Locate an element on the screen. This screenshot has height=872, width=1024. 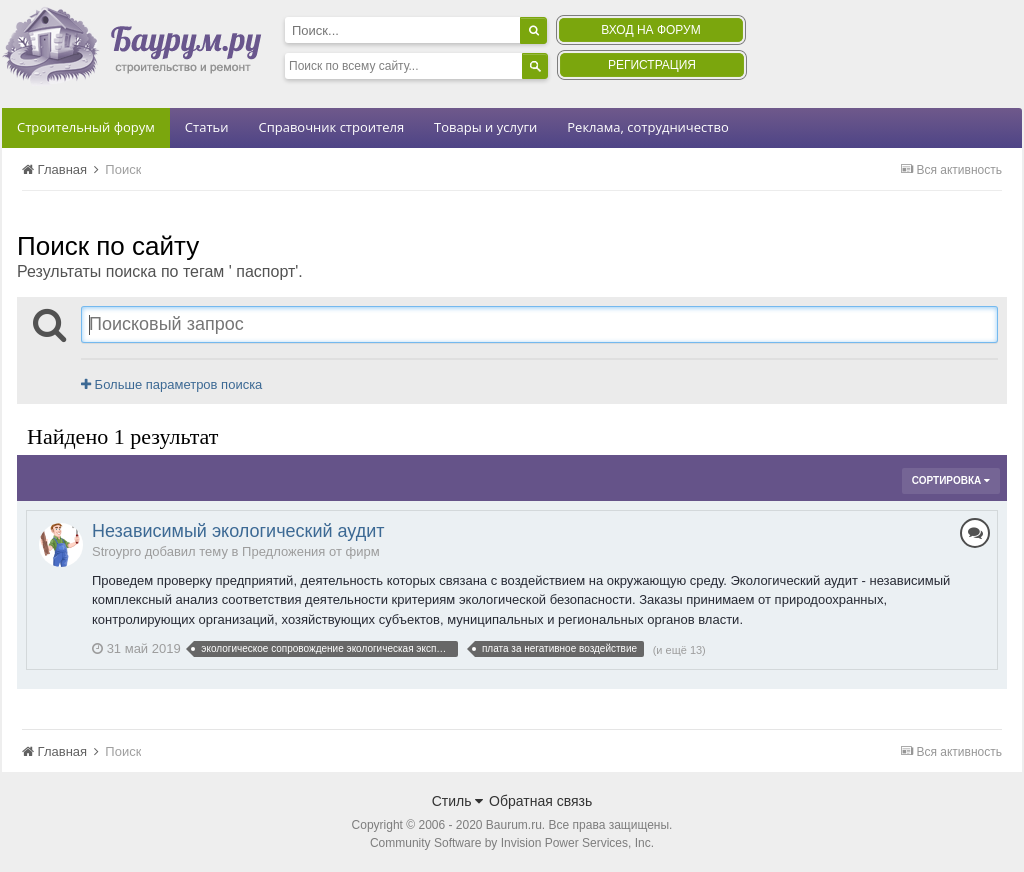
Статьи is located at coordinates (207, 127).